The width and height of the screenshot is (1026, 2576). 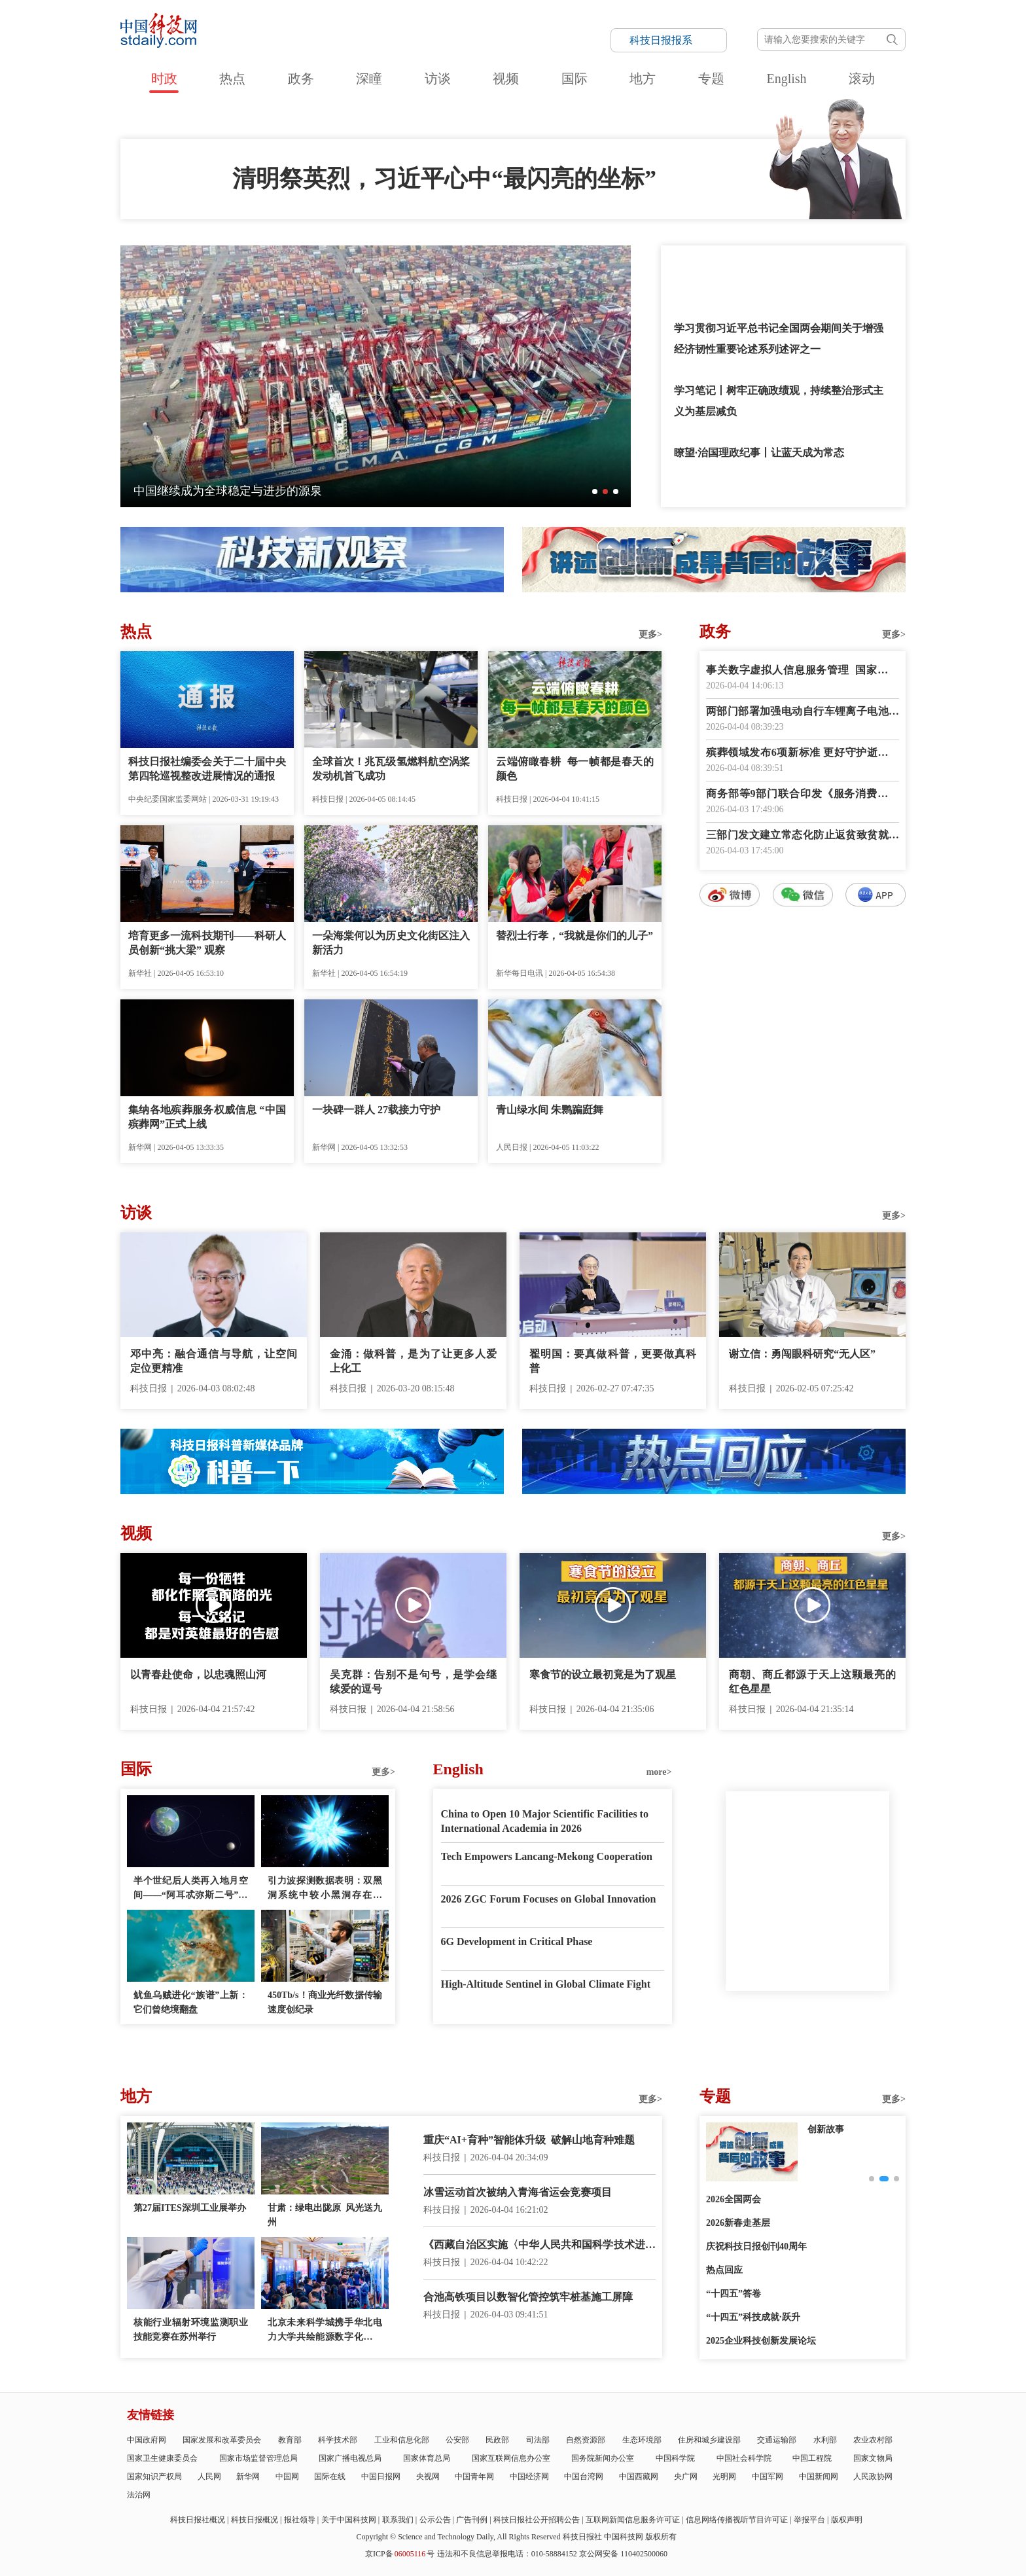 I want to click on 中国青年网, so click(x=474, y=2476).